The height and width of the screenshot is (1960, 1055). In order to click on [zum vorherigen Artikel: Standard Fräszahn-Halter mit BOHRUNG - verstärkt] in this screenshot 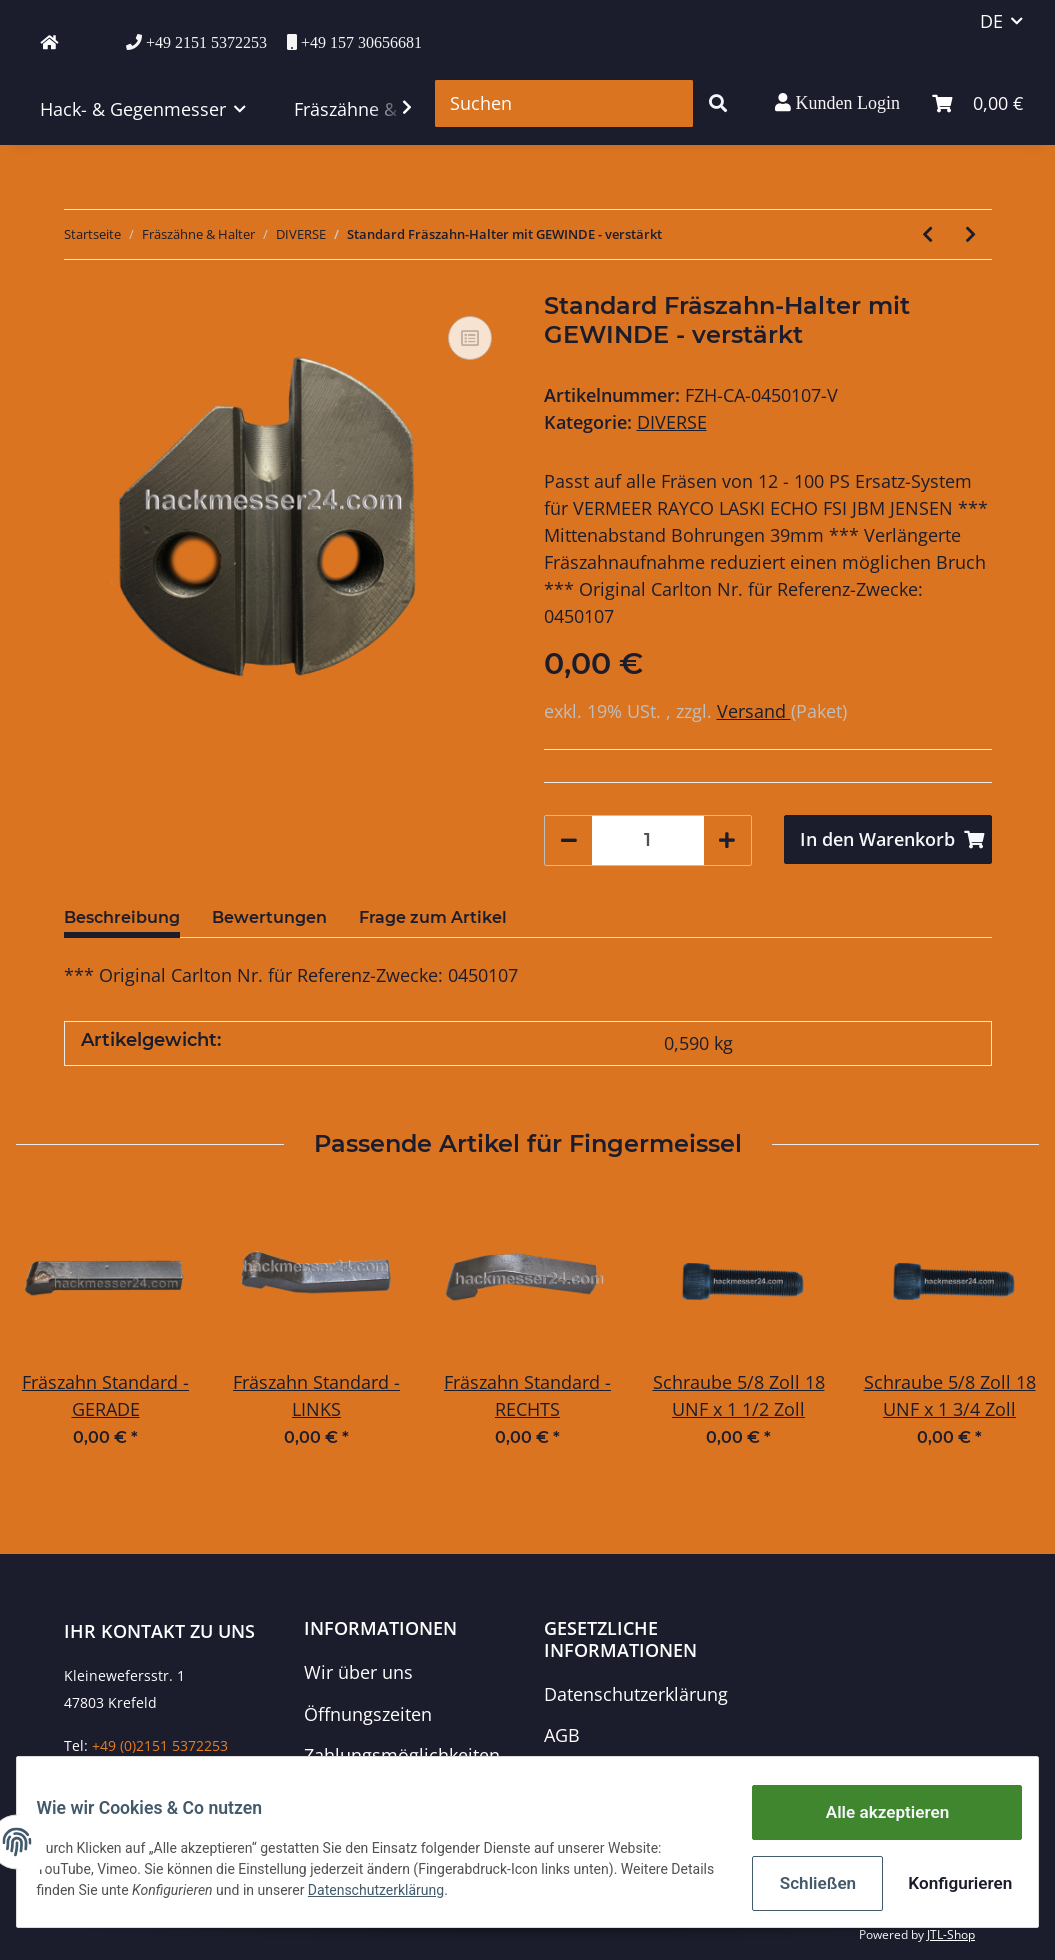, I will do `click(927, 234)`.